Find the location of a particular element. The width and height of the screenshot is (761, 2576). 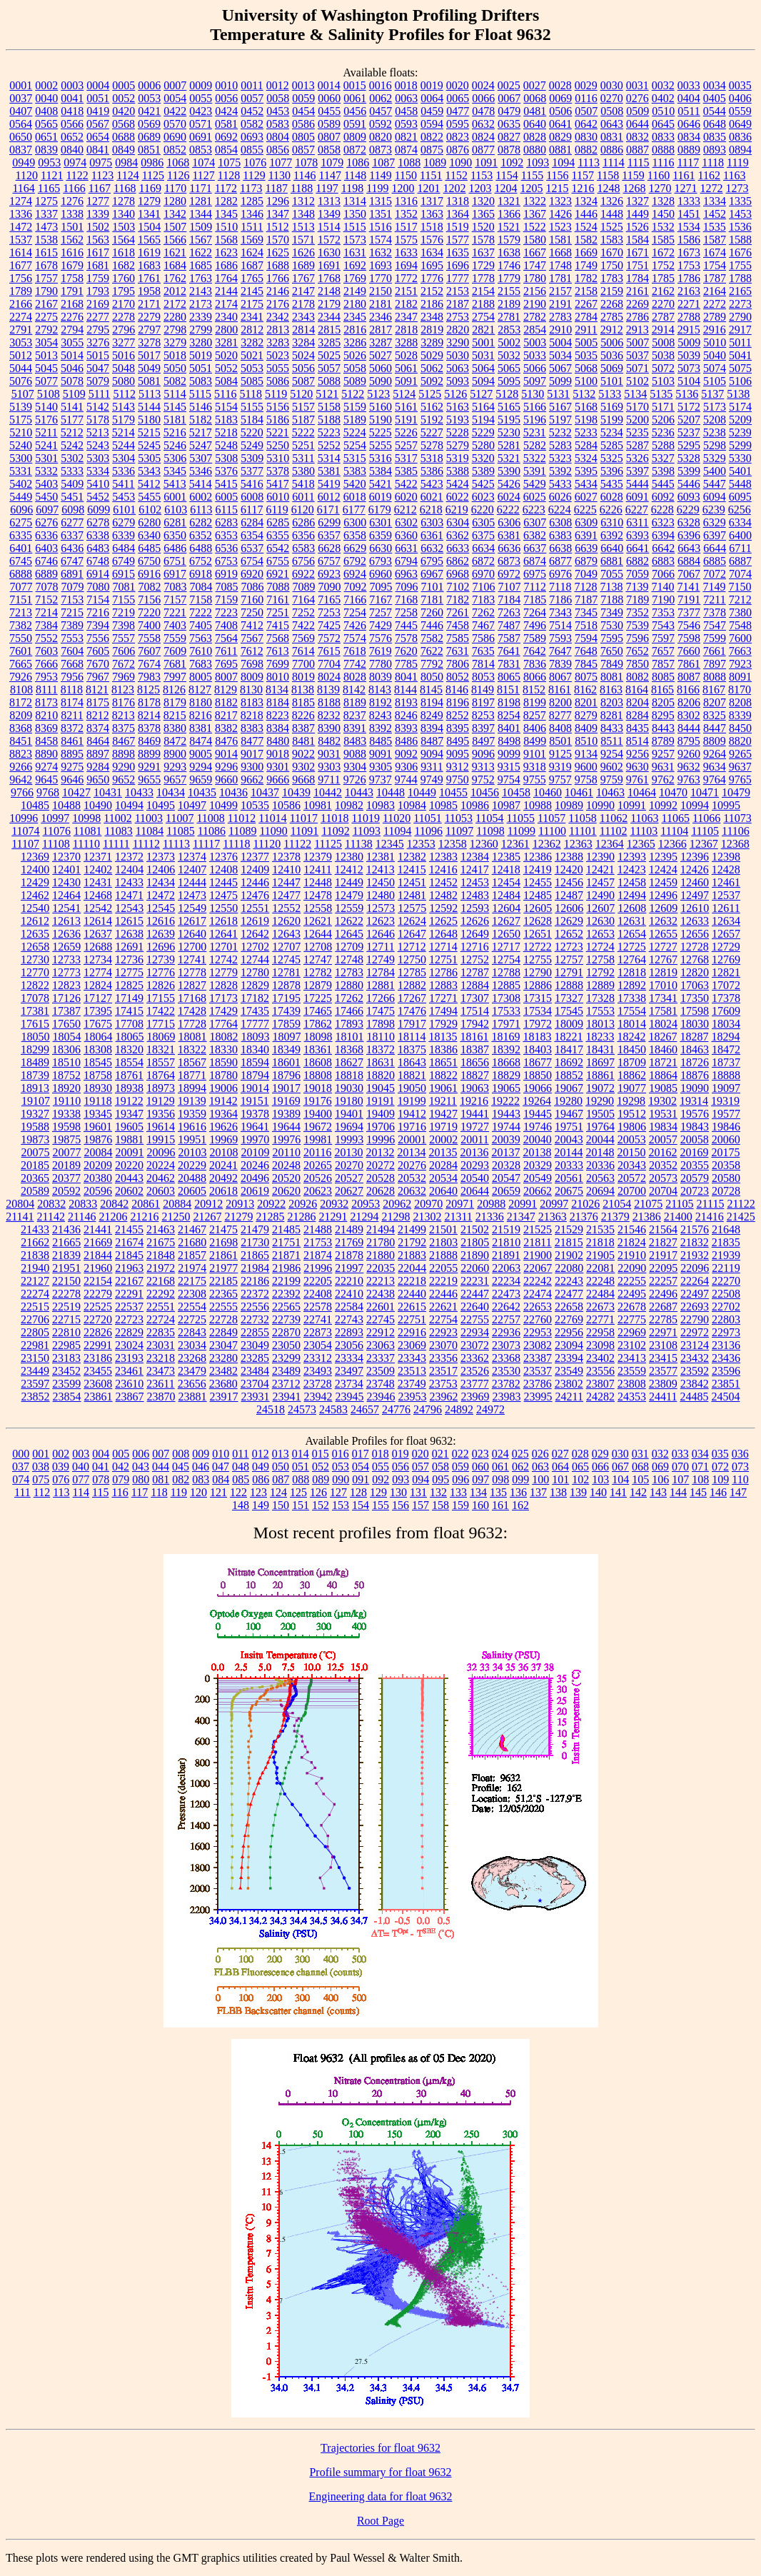

1091 is located at coordinates (486, 162).